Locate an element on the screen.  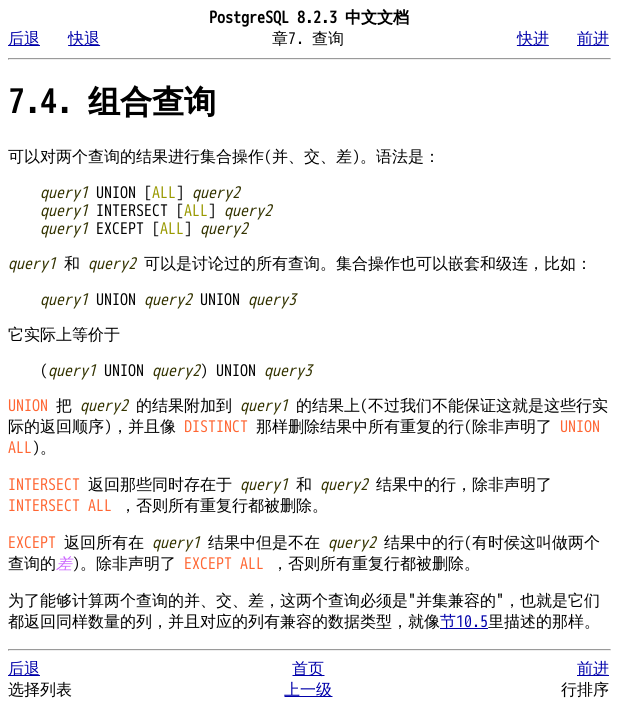
快进 is located at coordinates (533, 39).